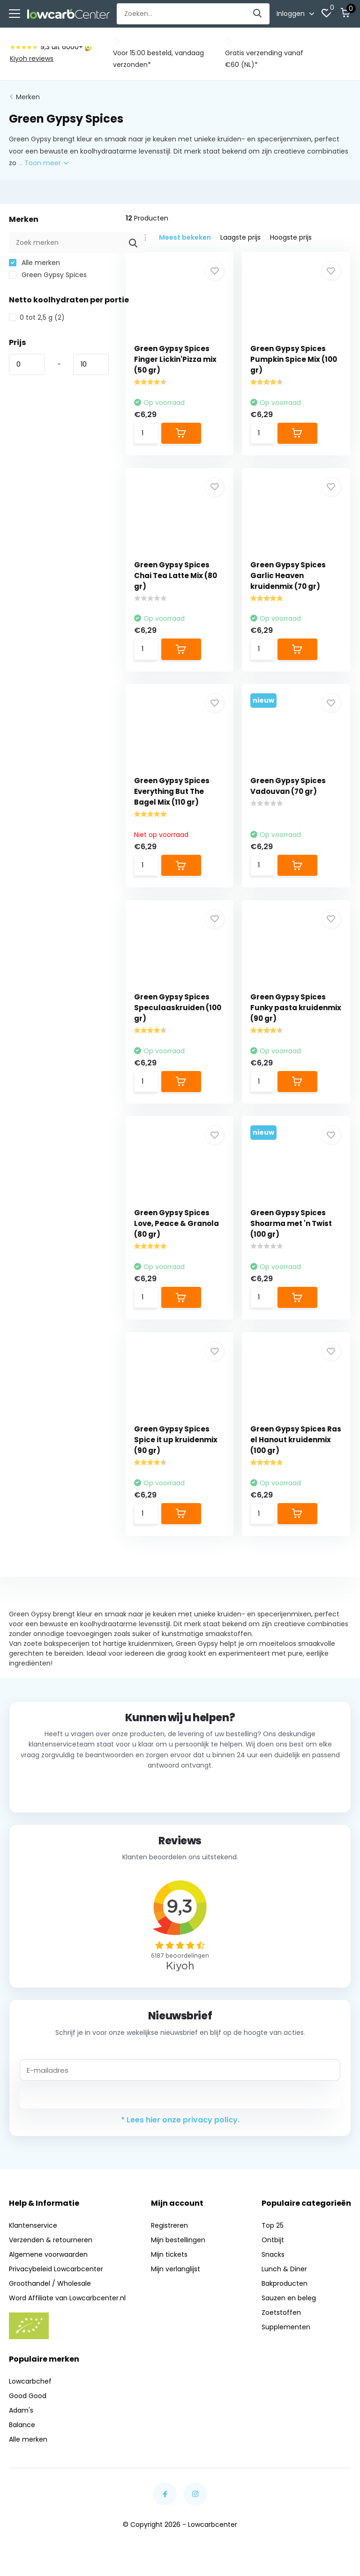 Image resolution: width=360 pixels, height=2576 pixels. What do you see at coordinates (290, 1446) in the screenshot?
I see `Green Gypsy Spices Ras el Hanout kruidenmix (100 gr)` at bounding box center [290, 1446].